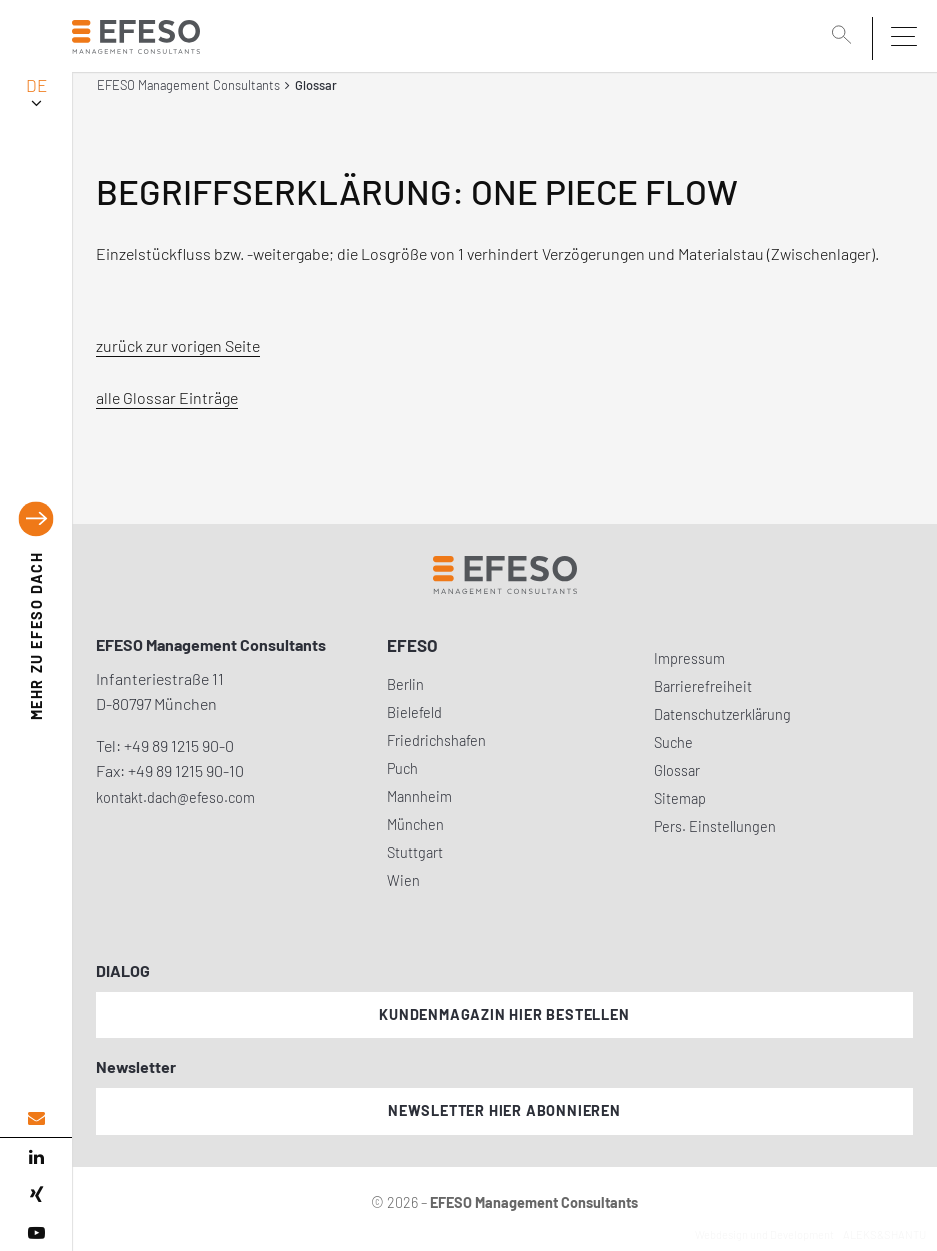  I want to click on München, so click(415, 824).